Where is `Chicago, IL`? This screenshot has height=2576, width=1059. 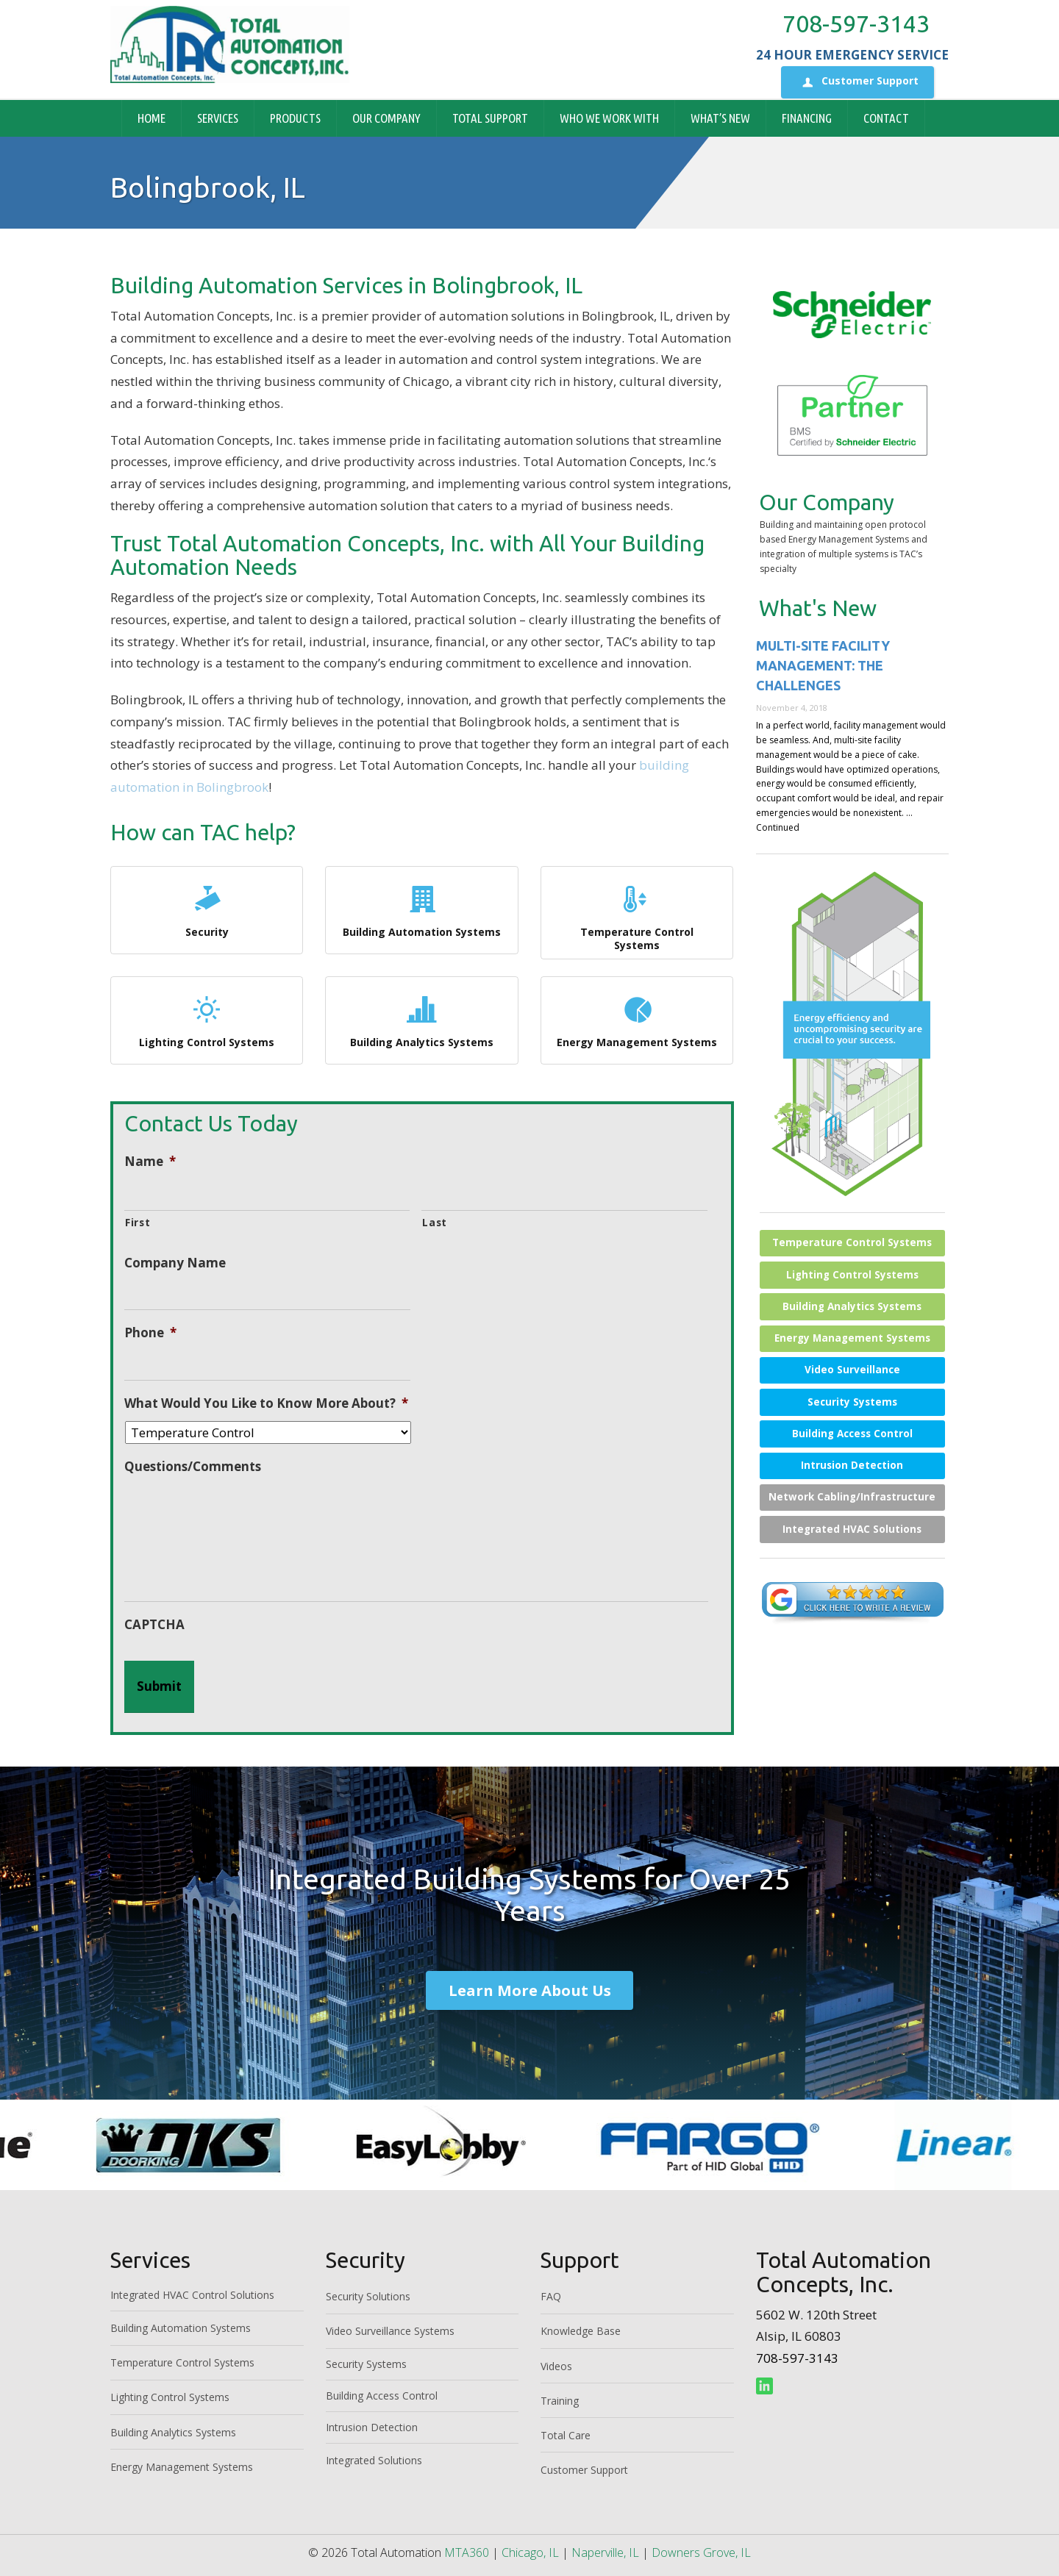
Chicago, IL is located at coordinates (530, 2552).